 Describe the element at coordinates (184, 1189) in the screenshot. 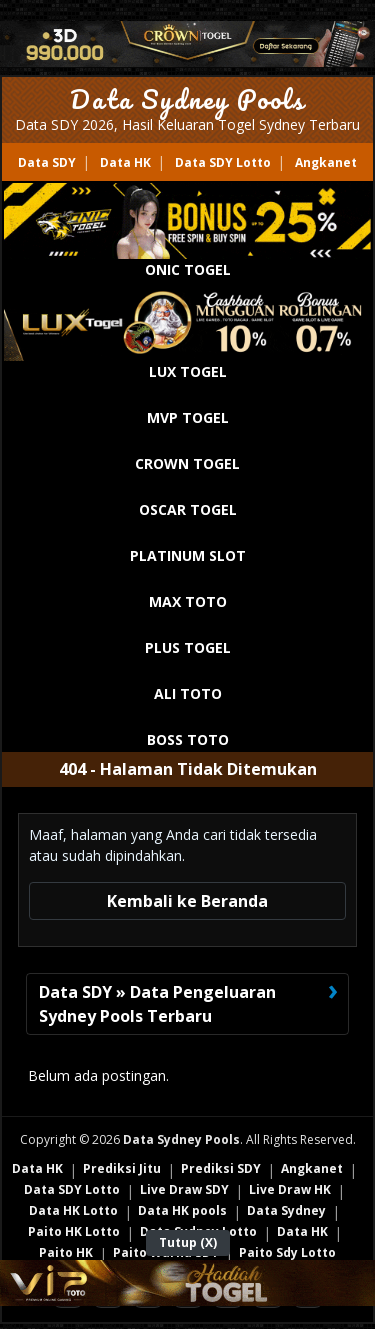

I see `Live Draw SDY` at that location.